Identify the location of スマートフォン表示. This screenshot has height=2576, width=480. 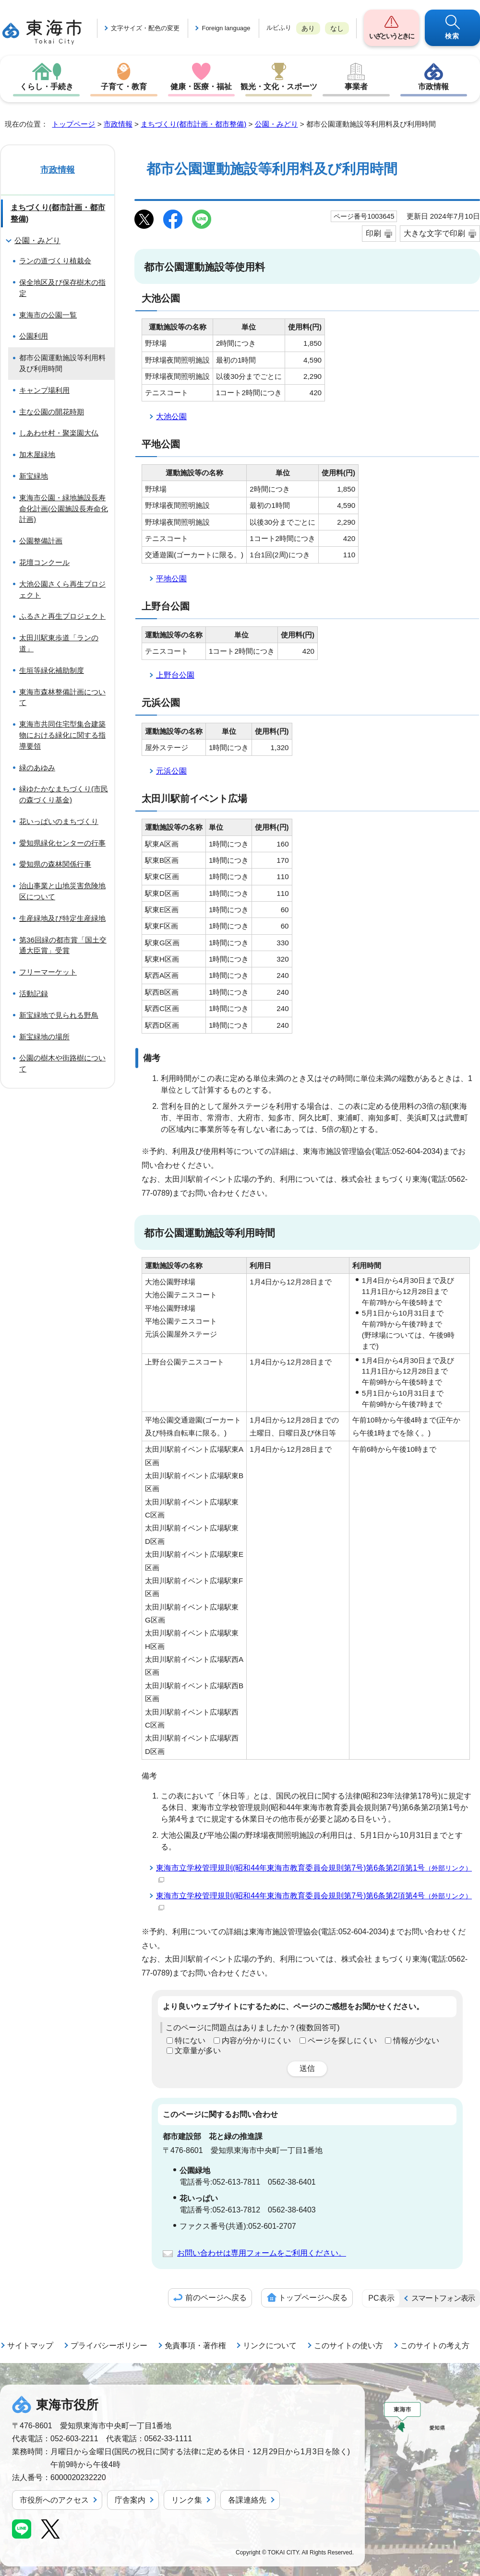
(443, 2298).